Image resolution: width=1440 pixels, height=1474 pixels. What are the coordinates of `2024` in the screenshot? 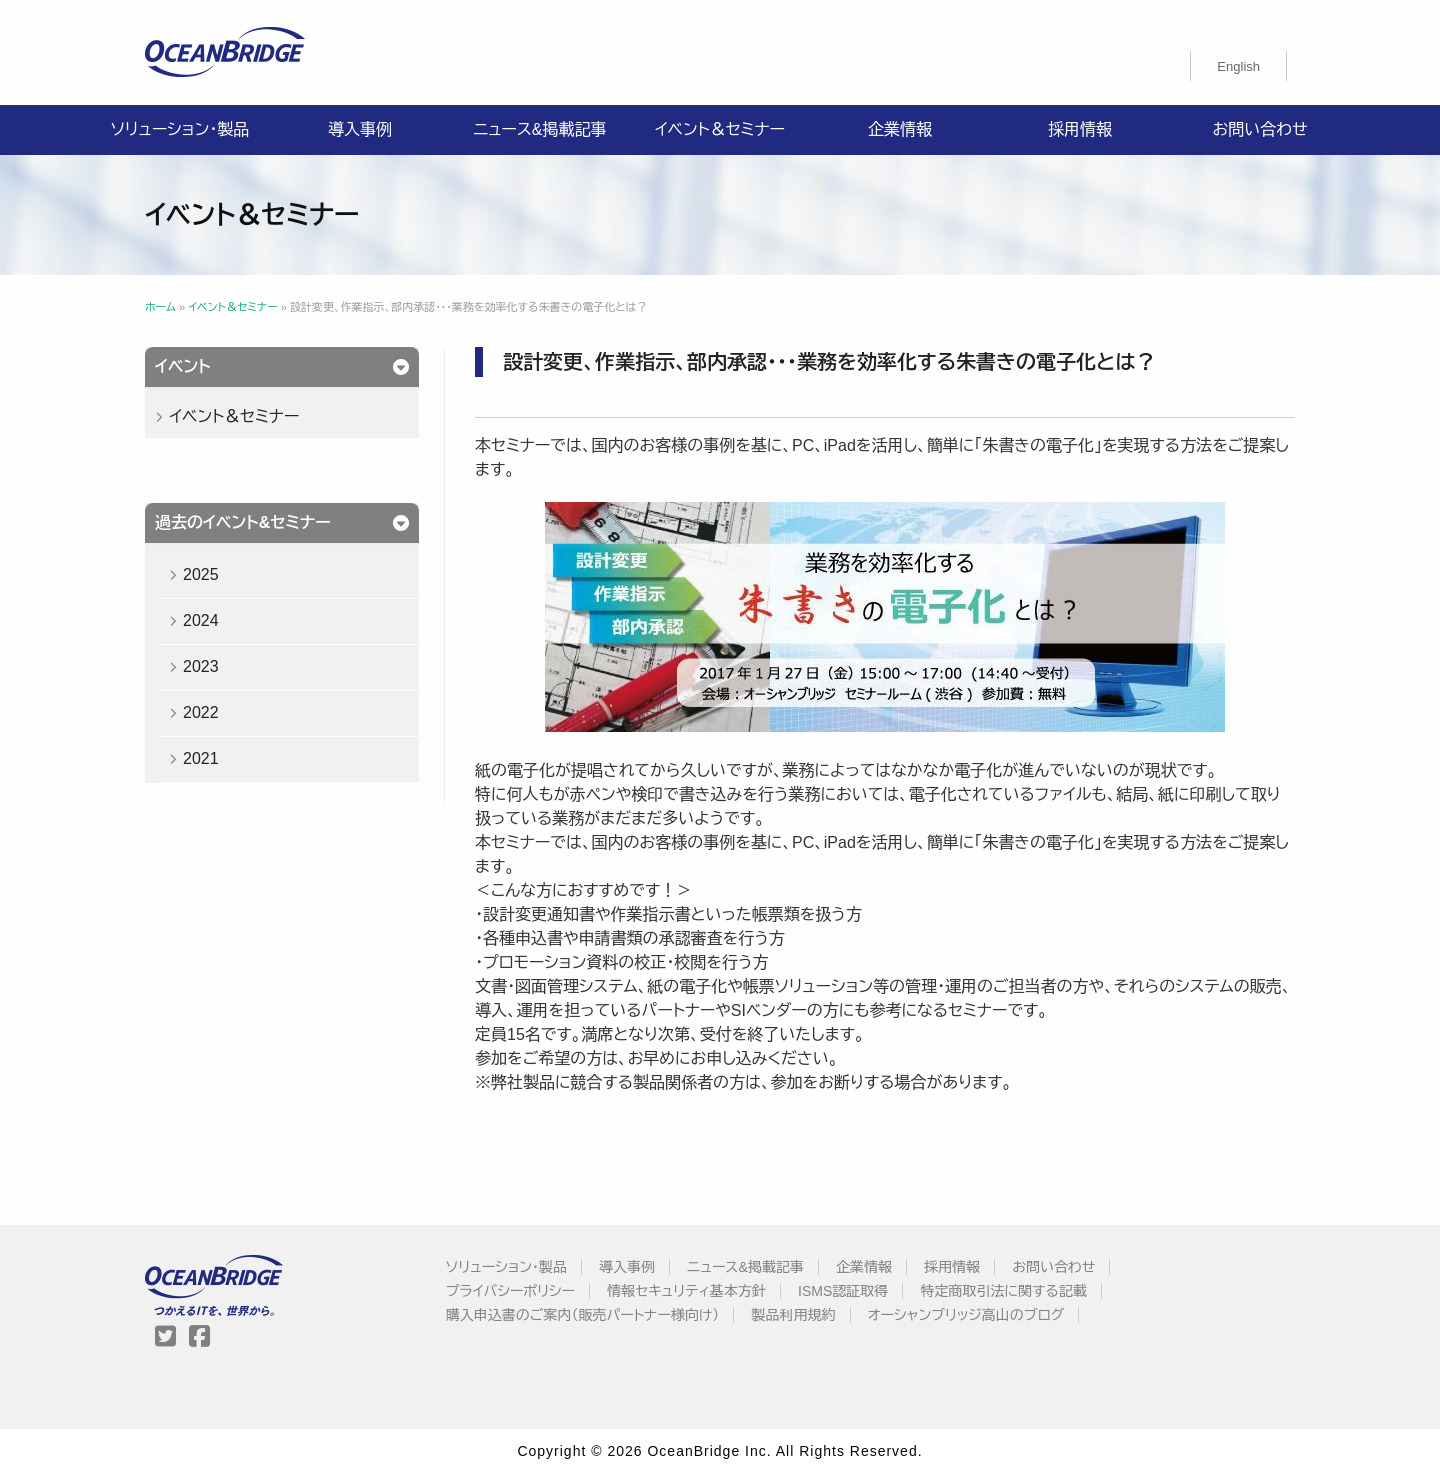 It's located at (201, 620).